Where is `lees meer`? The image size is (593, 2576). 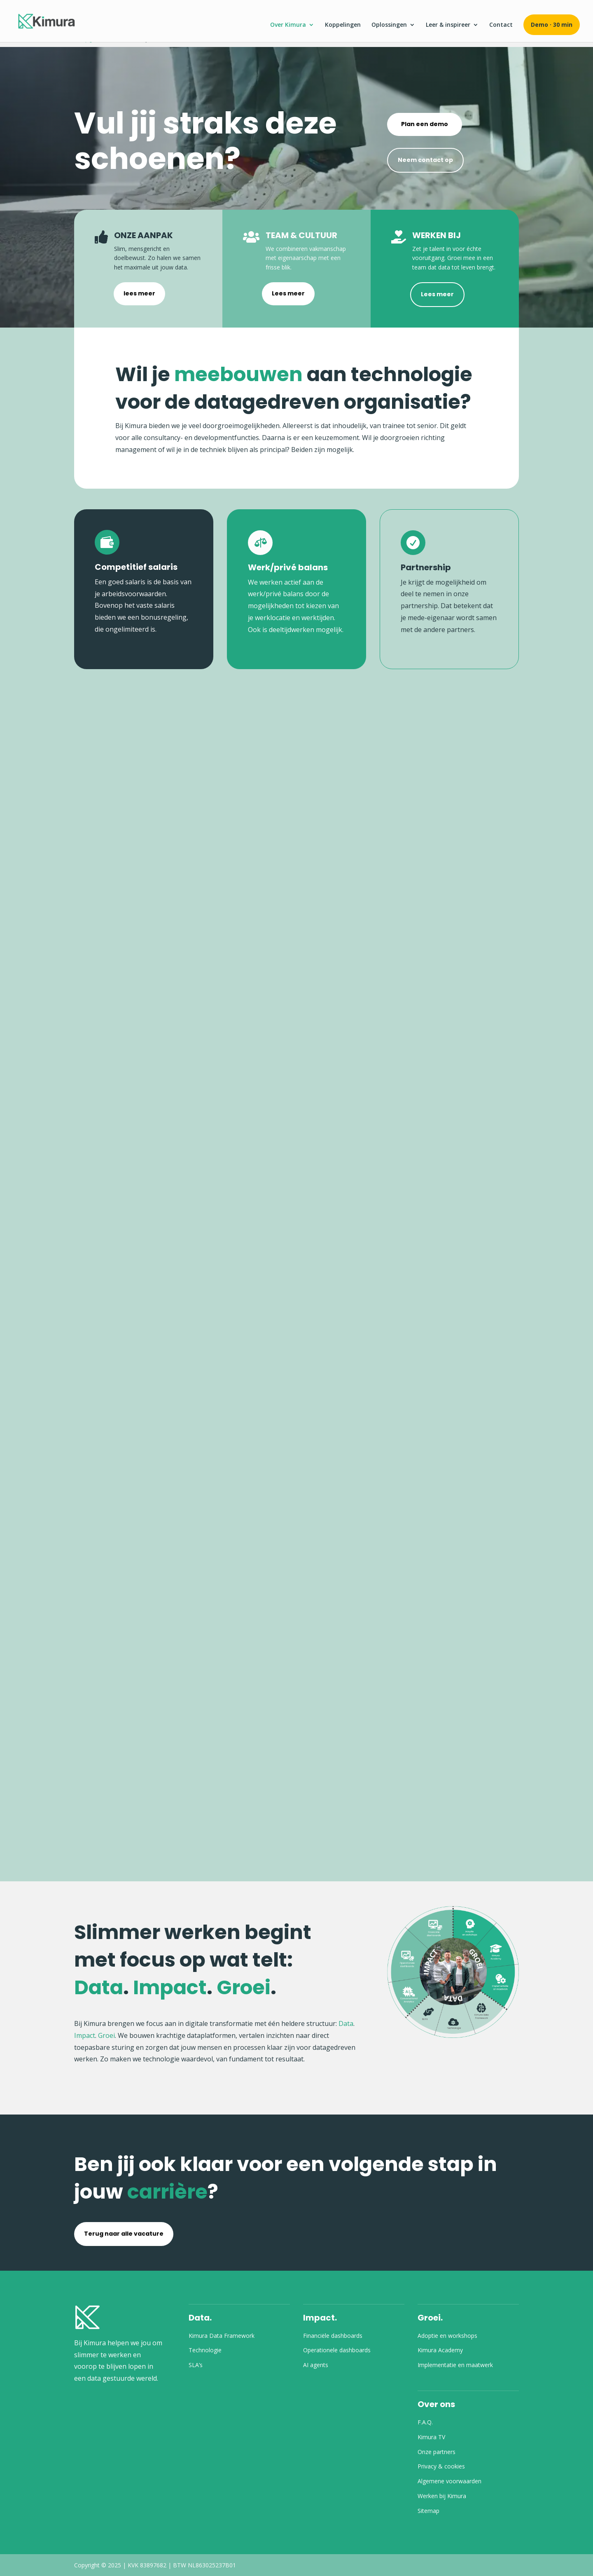 lees meer is located at coordinates (139, 293).